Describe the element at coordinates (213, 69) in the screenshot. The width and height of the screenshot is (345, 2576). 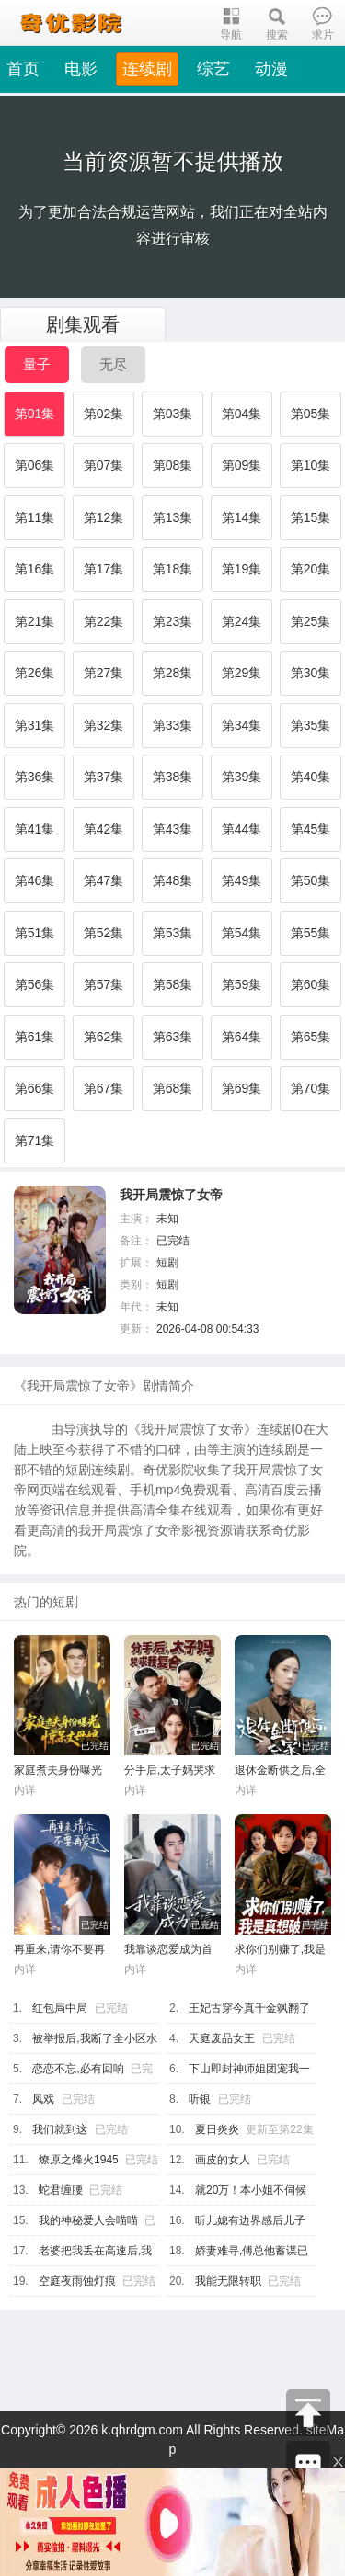
I see `综艺` at that location.